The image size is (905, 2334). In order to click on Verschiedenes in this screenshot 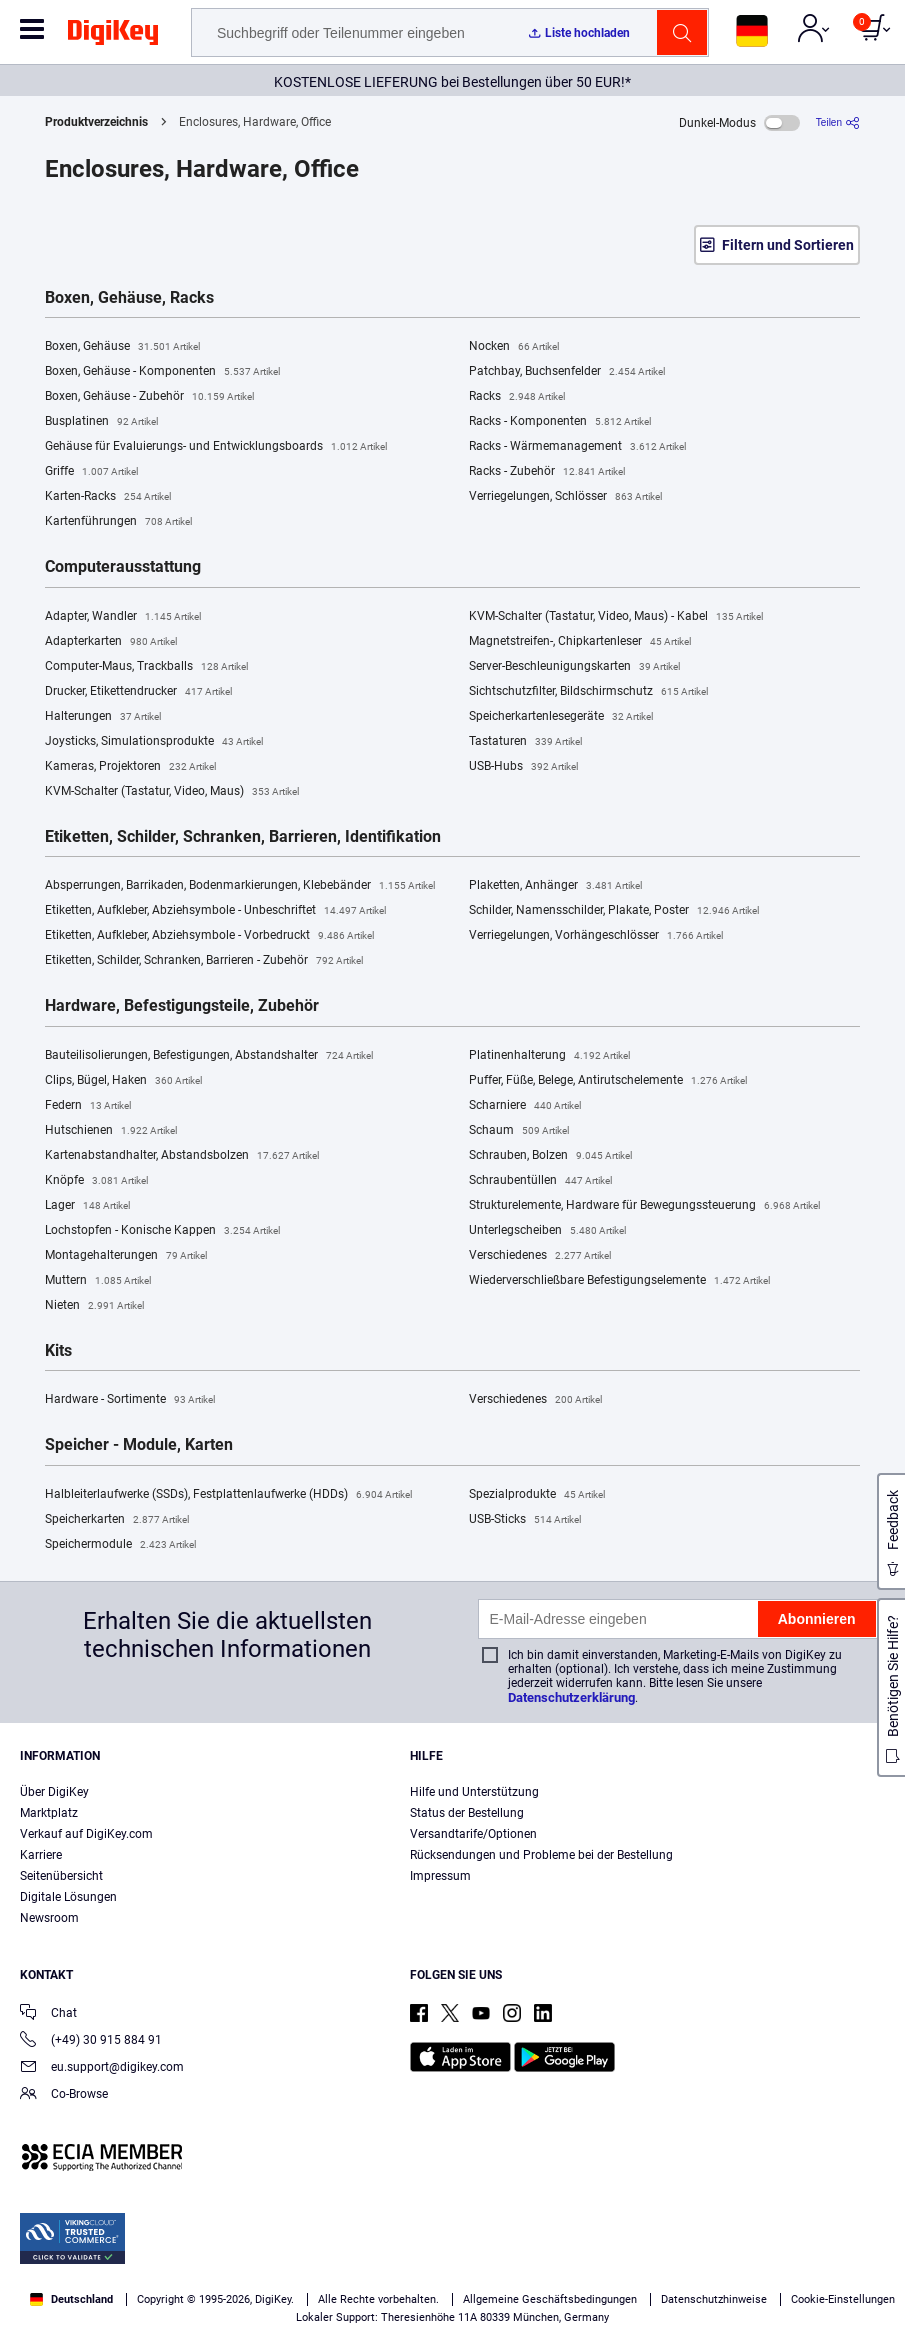, I will do `click(540, 1256)`.